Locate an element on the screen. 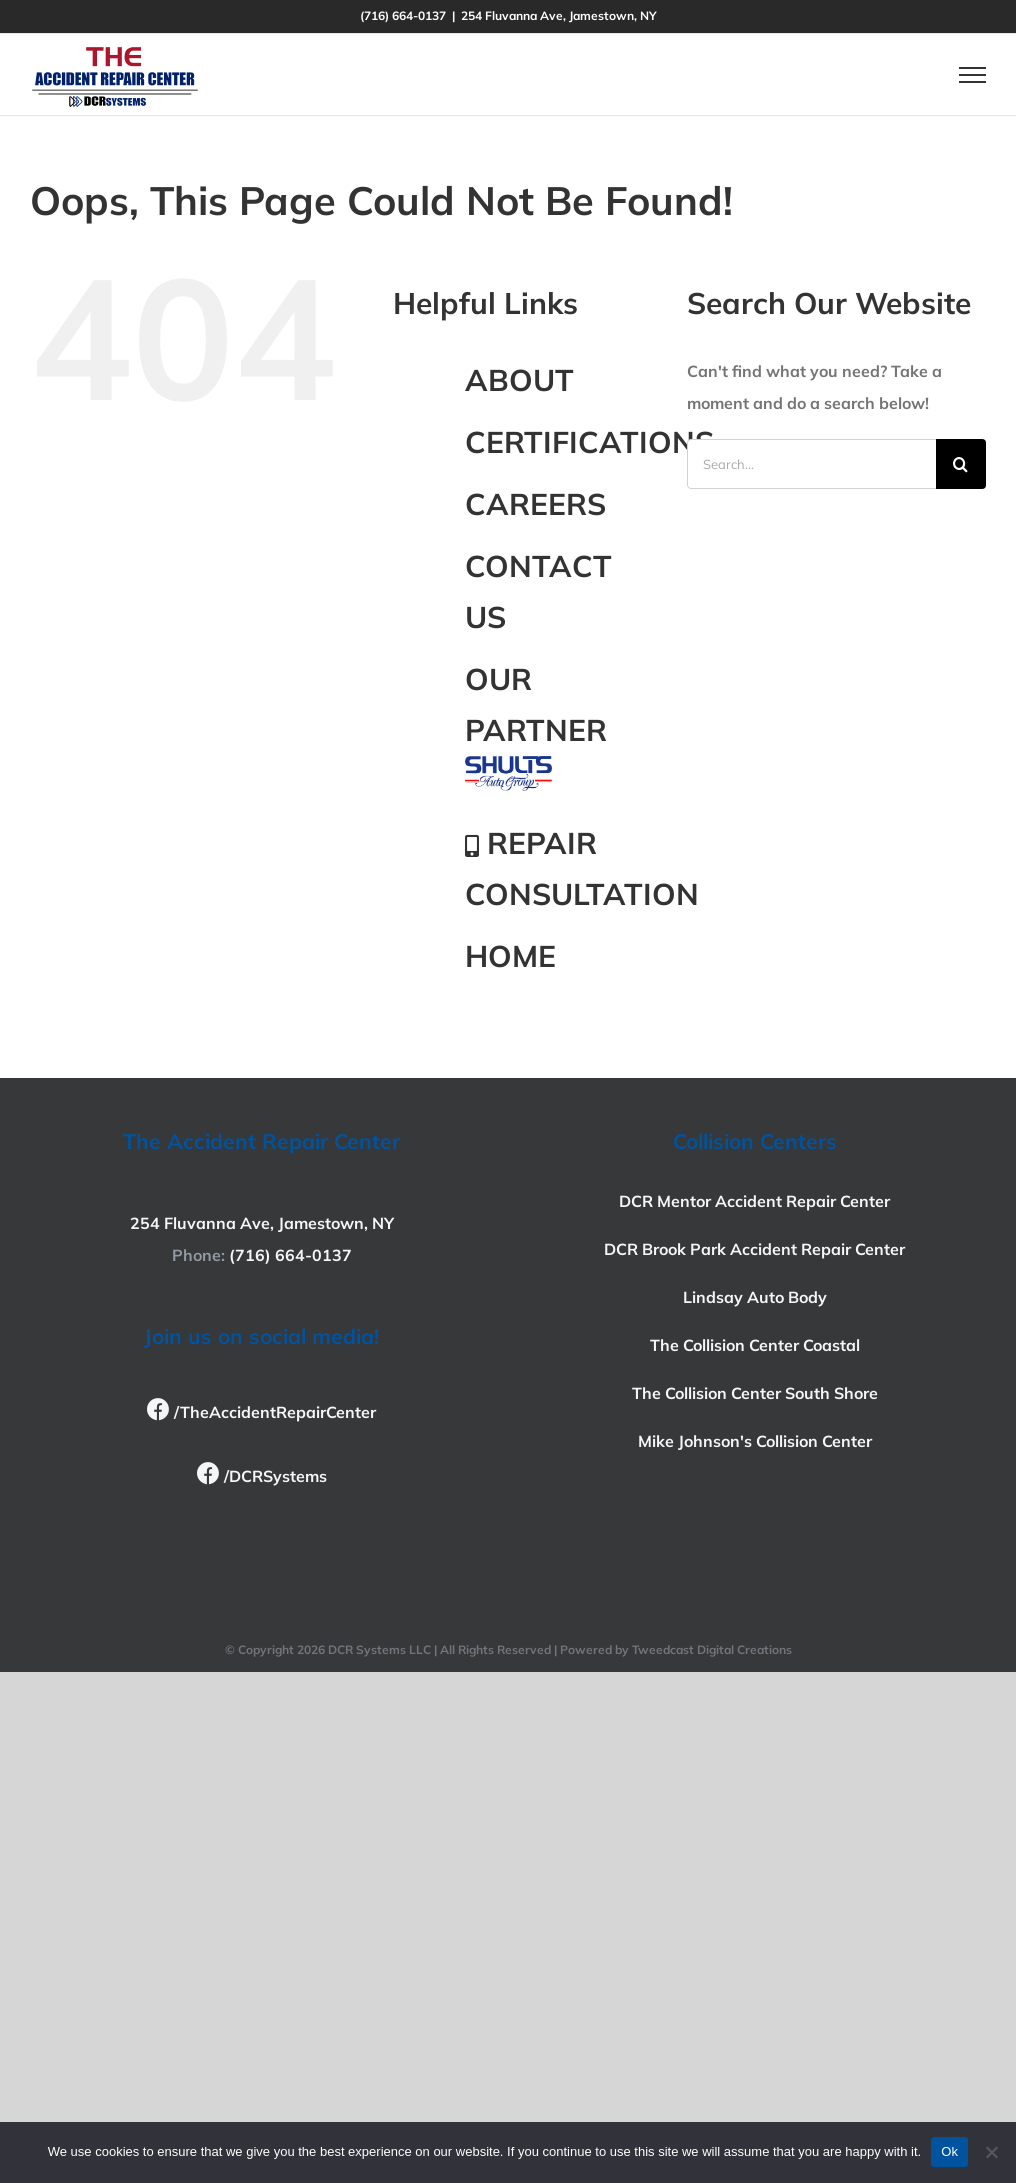 This screenshot has height=2183, width=1016. ABOUT is located at coordinates (519, 380).